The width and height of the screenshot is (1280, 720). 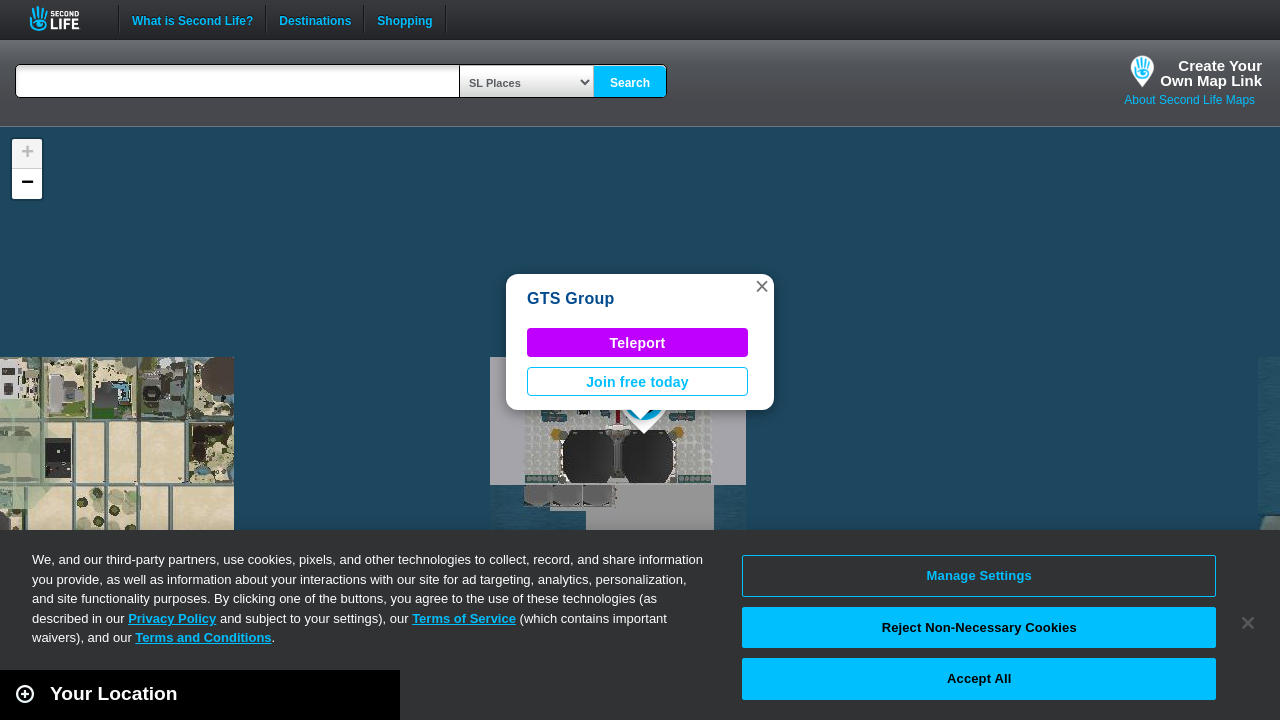 What do you see at coordinates (762, 286) in the screenshot?
I see `[button]` at bounding box center [762, 286].